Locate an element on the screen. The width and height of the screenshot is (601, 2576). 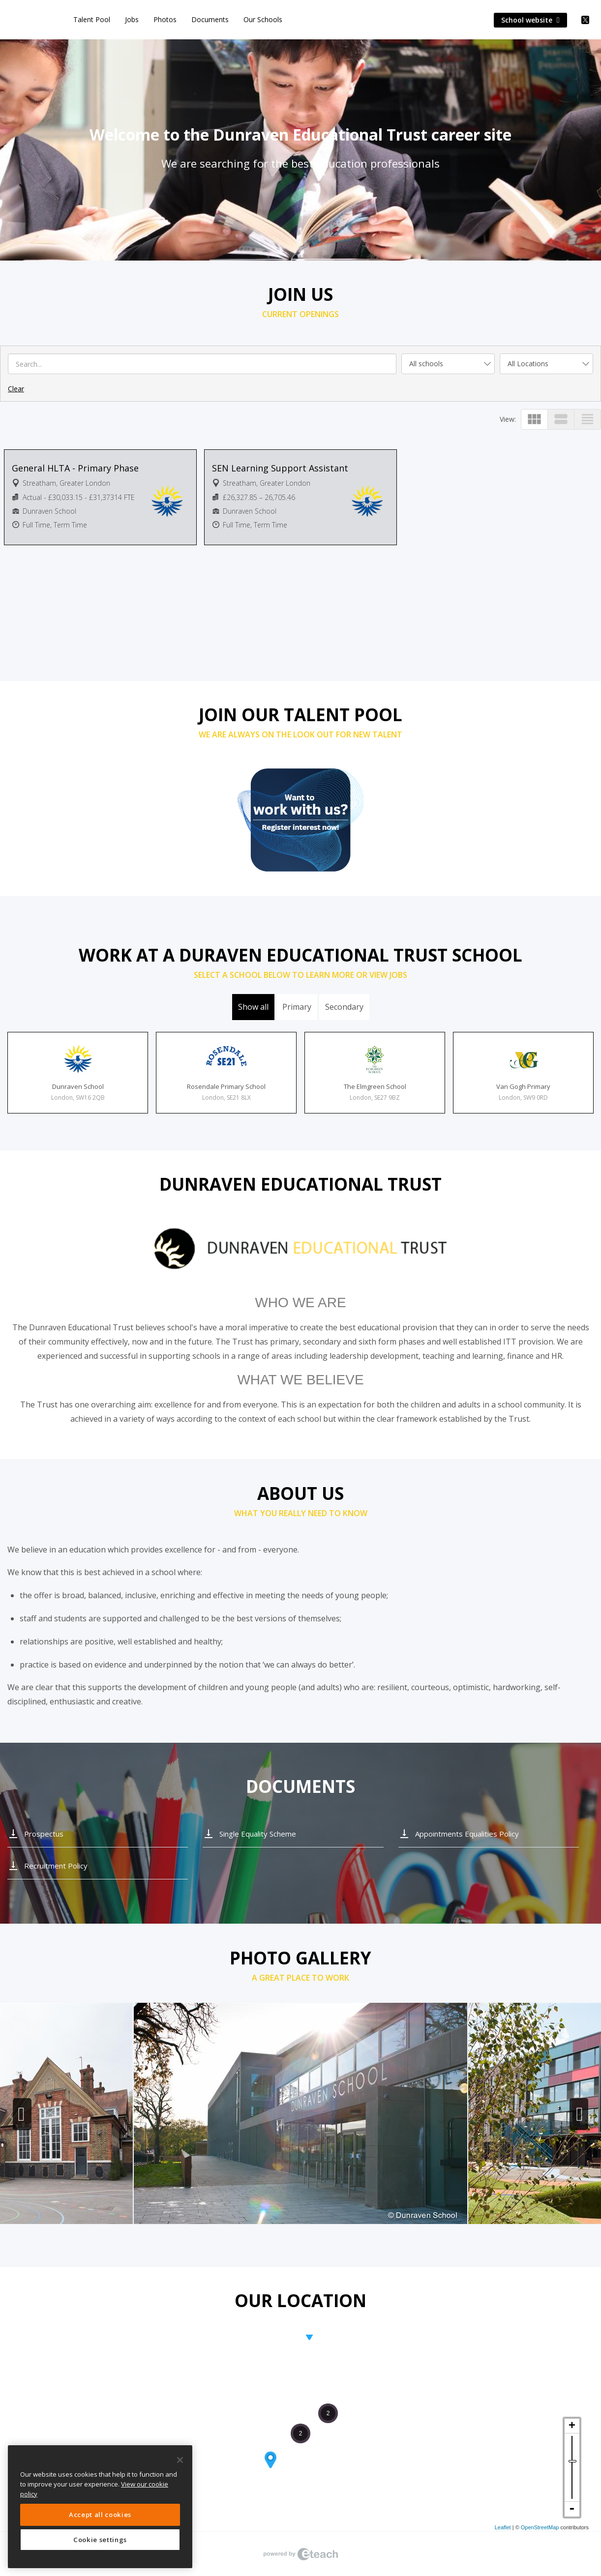
OpenStreetMap is located at coordinates (540, 2527).